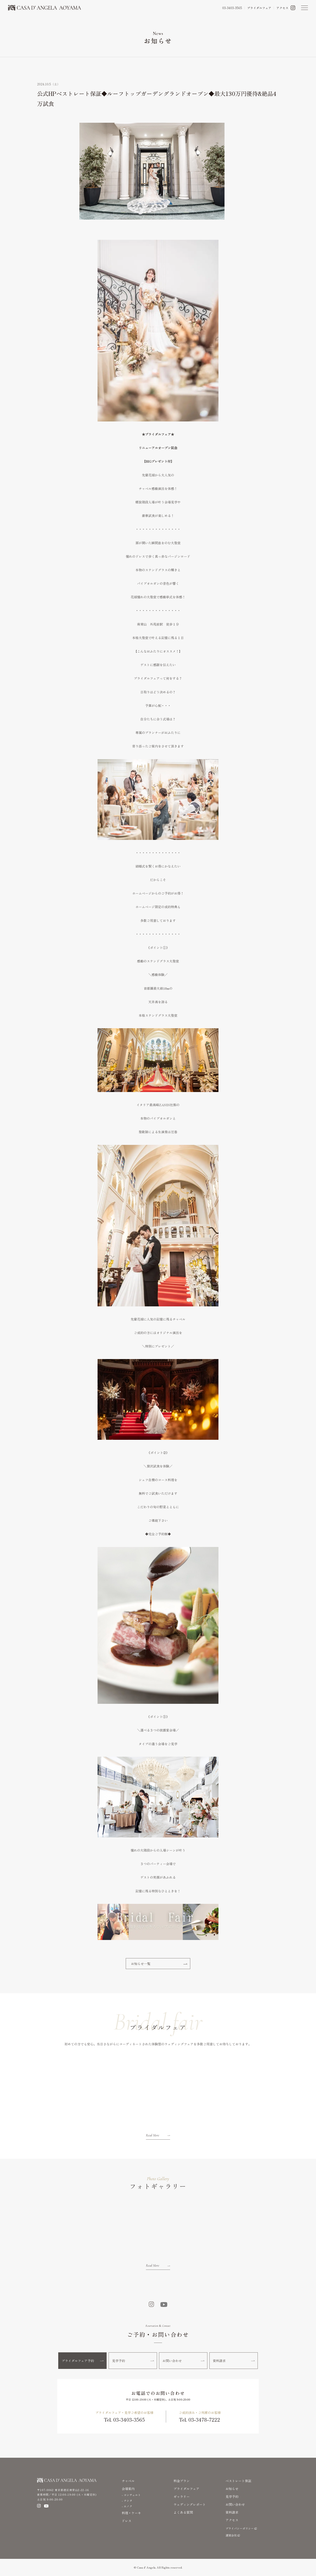  I want to click on プライダルフェア, so click(186, 2488).